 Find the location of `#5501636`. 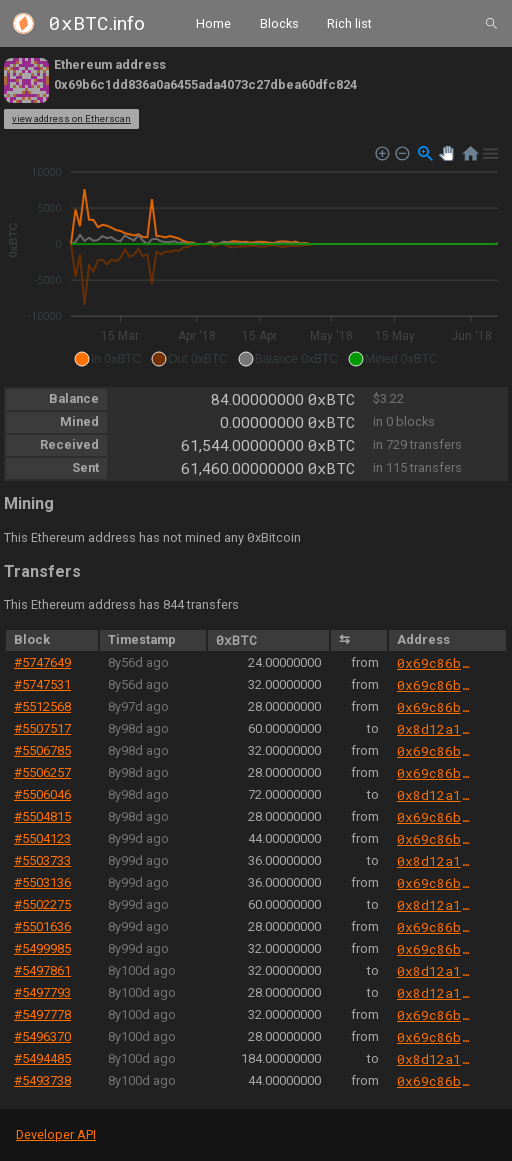

#5501636 is located at coordinates (42, 926).